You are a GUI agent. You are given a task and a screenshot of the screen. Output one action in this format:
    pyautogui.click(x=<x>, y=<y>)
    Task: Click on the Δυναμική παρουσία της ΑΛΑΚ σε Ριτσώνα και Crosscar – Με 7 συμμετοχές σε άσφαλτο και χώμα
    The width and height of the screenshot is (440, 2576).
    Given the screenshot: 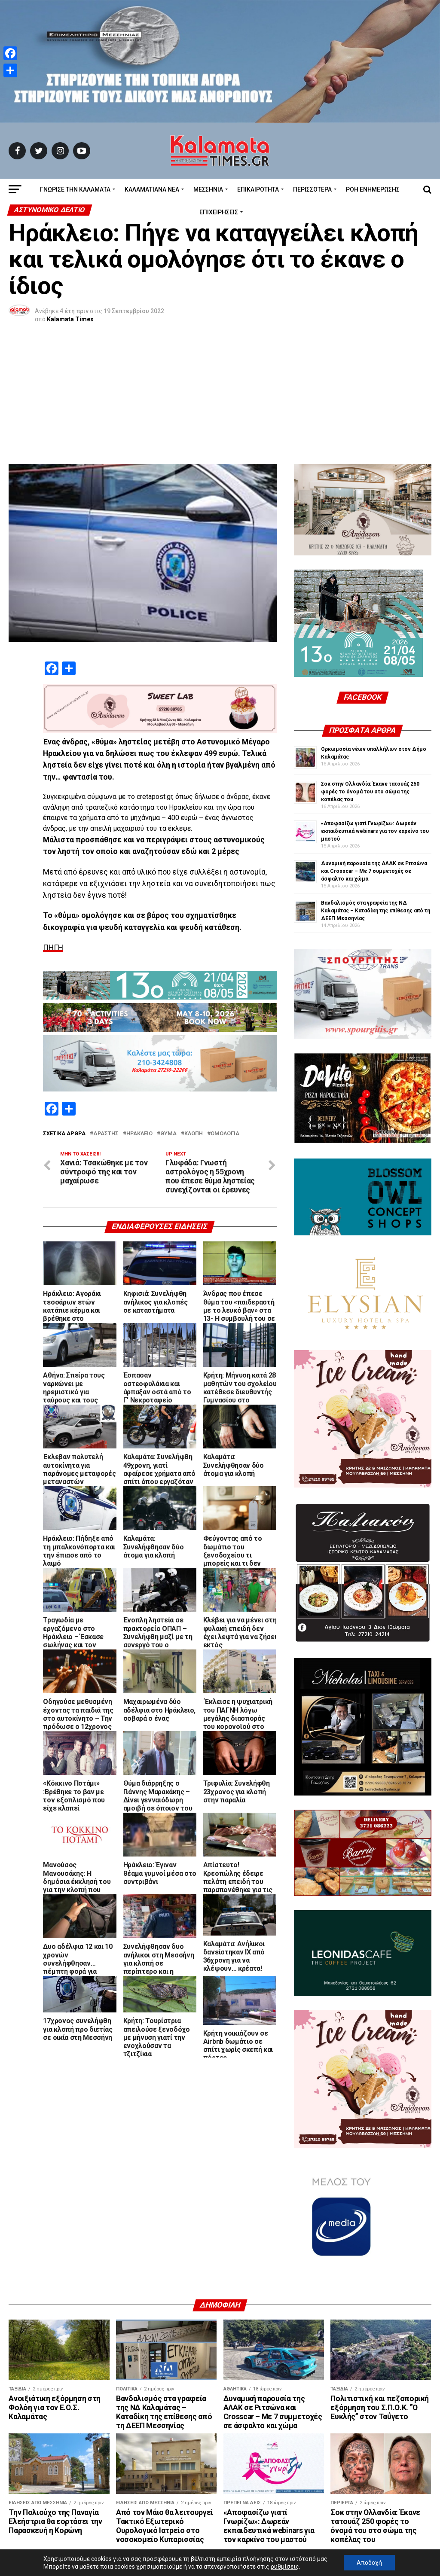 What is the action you would take?
    pyautogui.click(x=374, y=742)
    